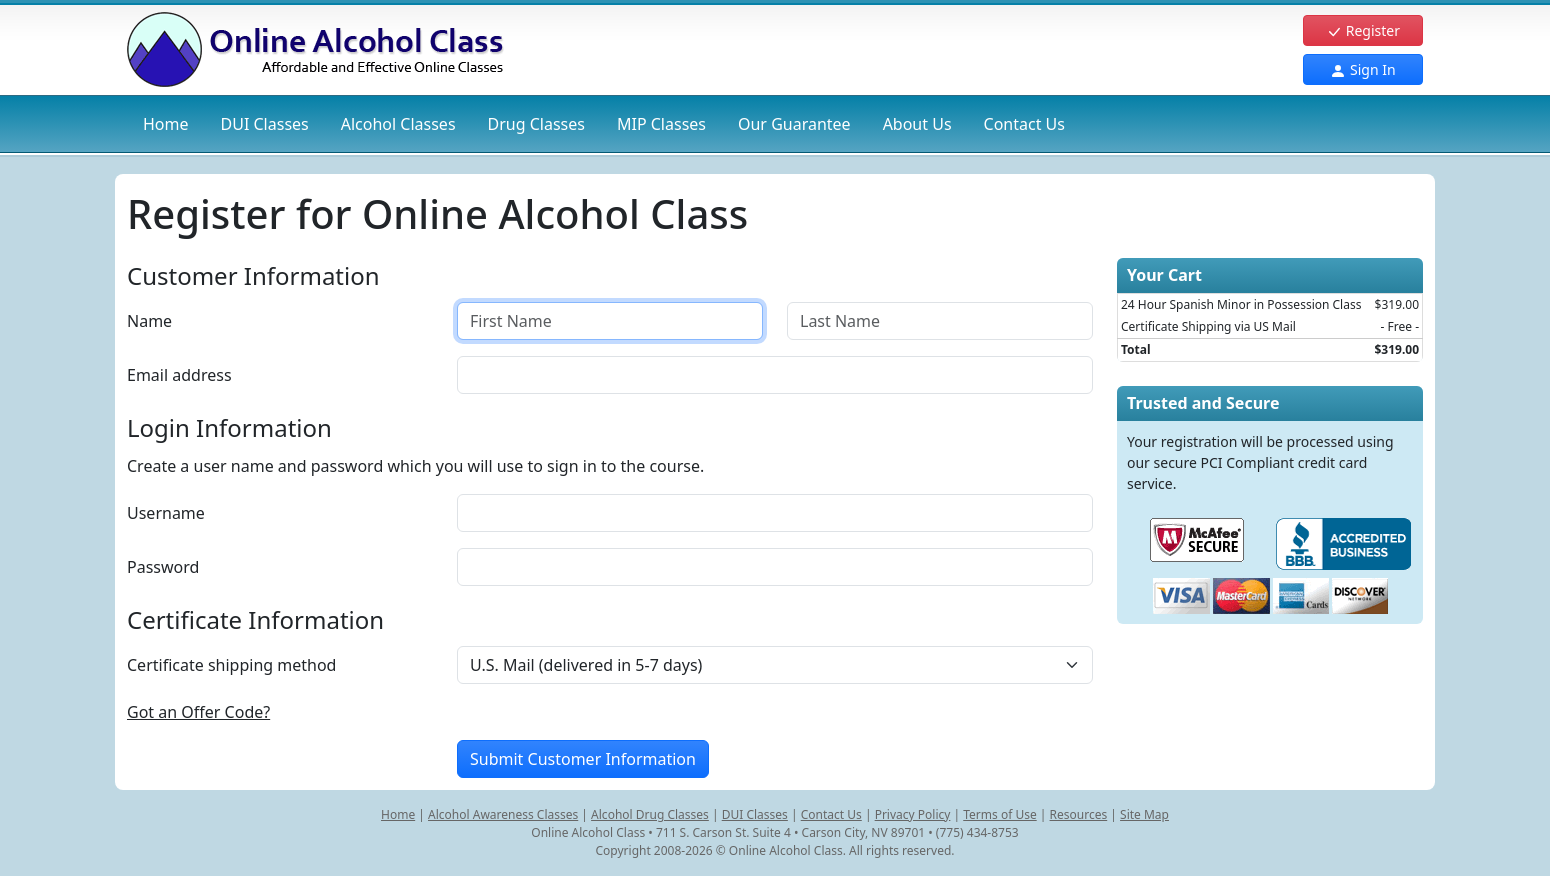  Describe the element at coordinates (503, 814) in the screenshot. I see `Alcohol Awareness Classes` at that location.